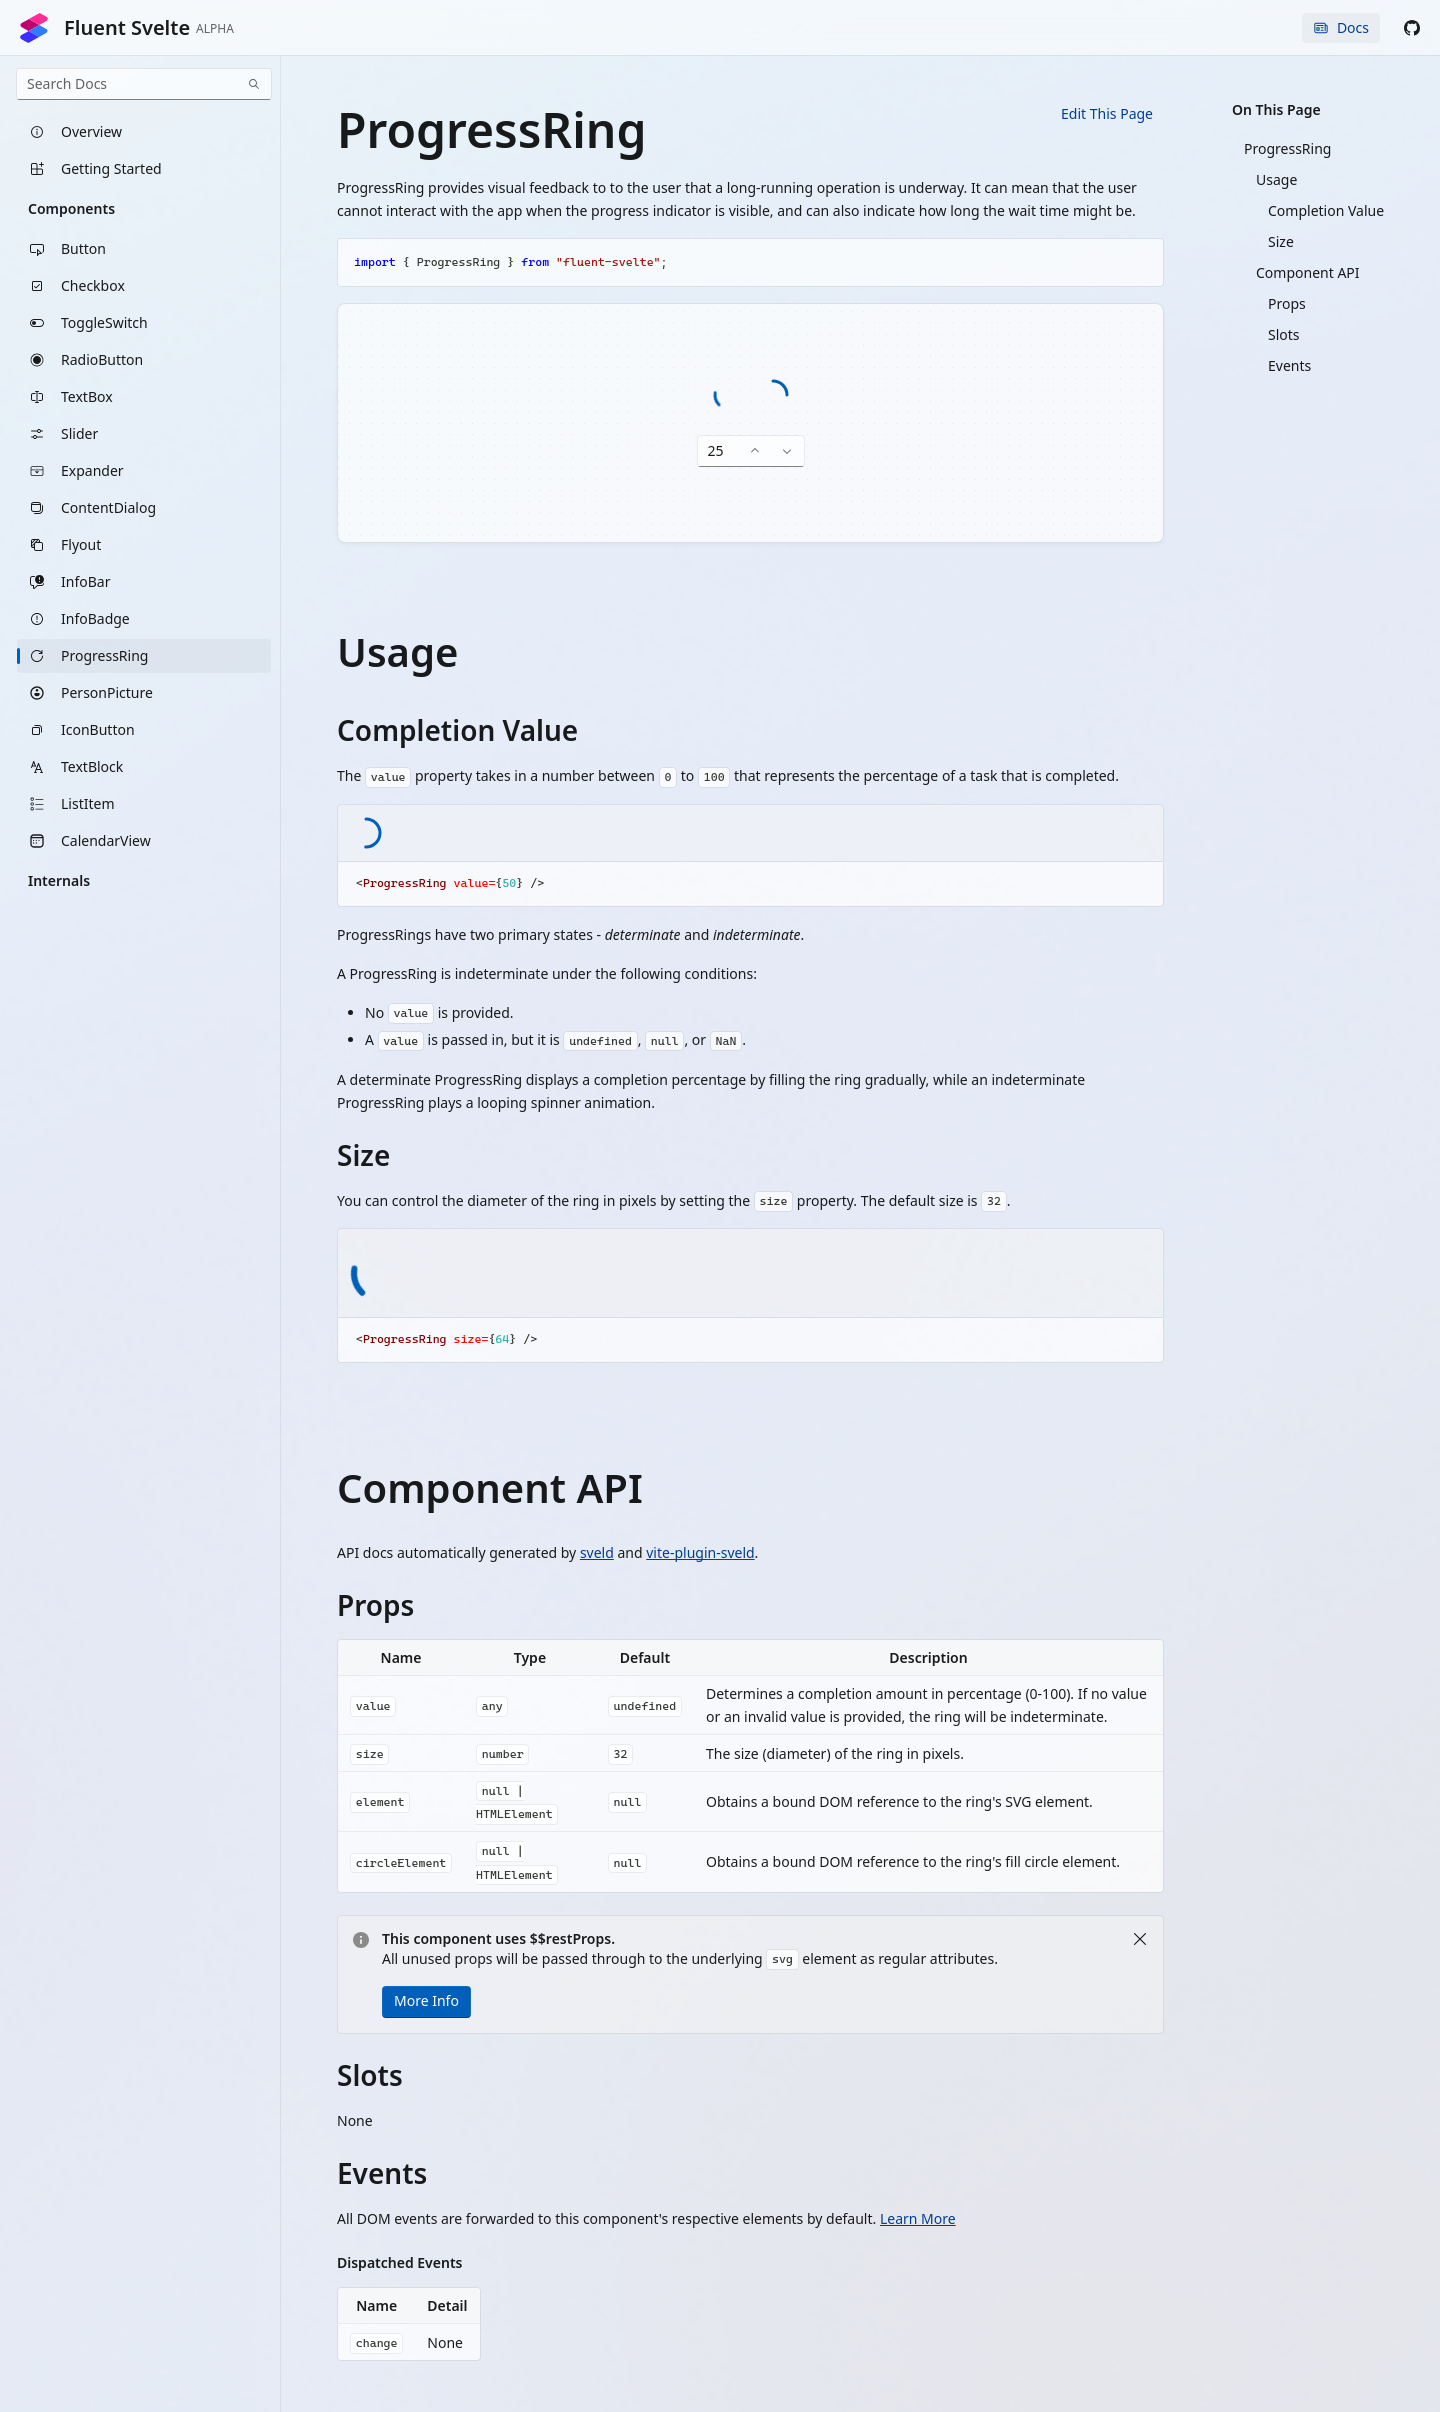  I want to click on Edit This Page [button], so click(1107, 113).